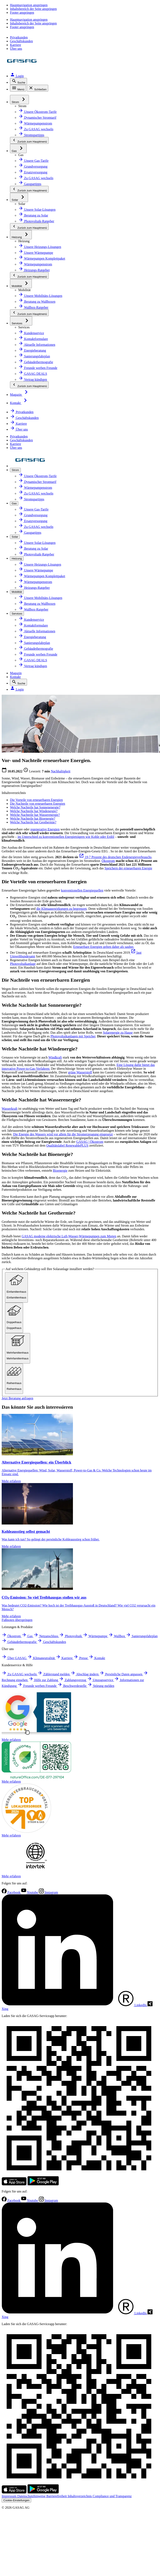 This screenshot has width=160, height=2576. Describe the element at coordinates (80, 1984) in the screenshot. I see `[CO₂-Emission: So viel Treibhausgas stoßen wir aus]` at that location.